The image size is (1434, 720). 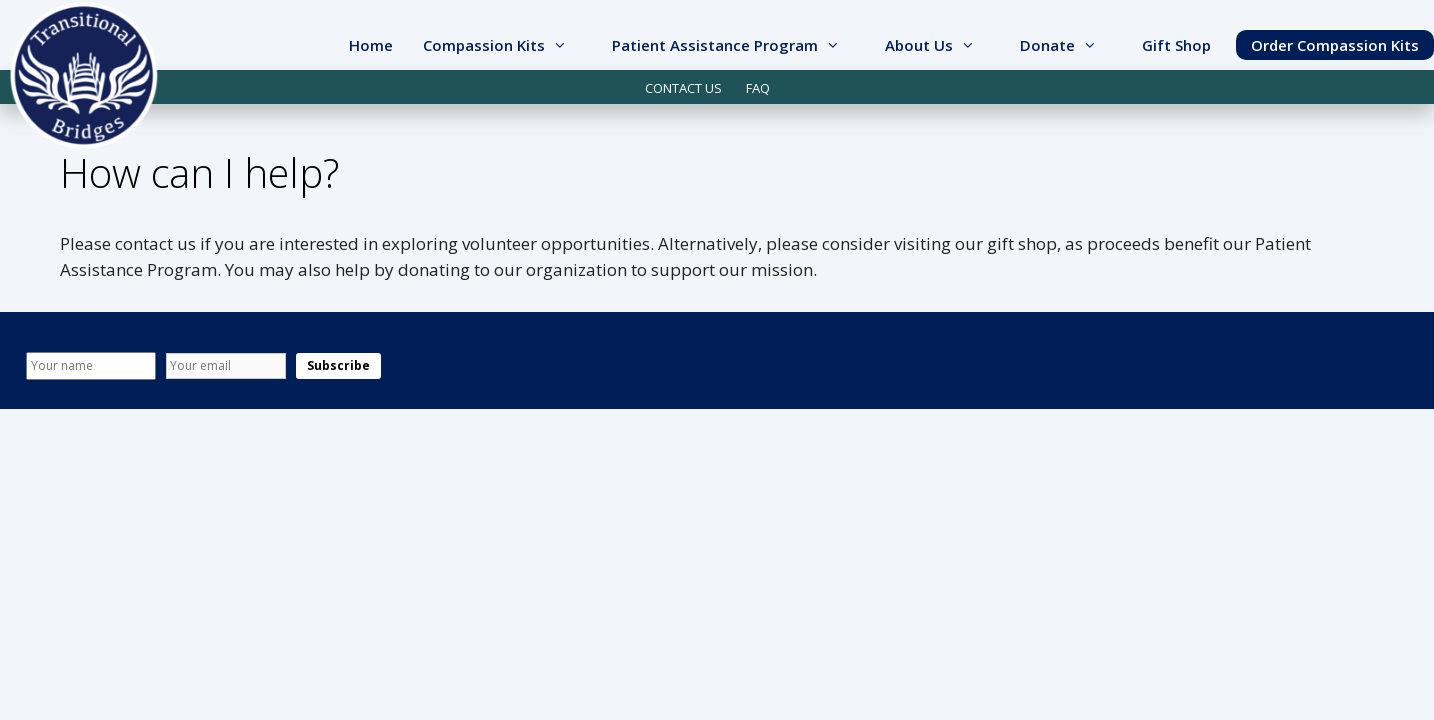 What do you see at coordinates (371, 45) in the screenshot?
I see `Home` at bounding box center [371, 45].